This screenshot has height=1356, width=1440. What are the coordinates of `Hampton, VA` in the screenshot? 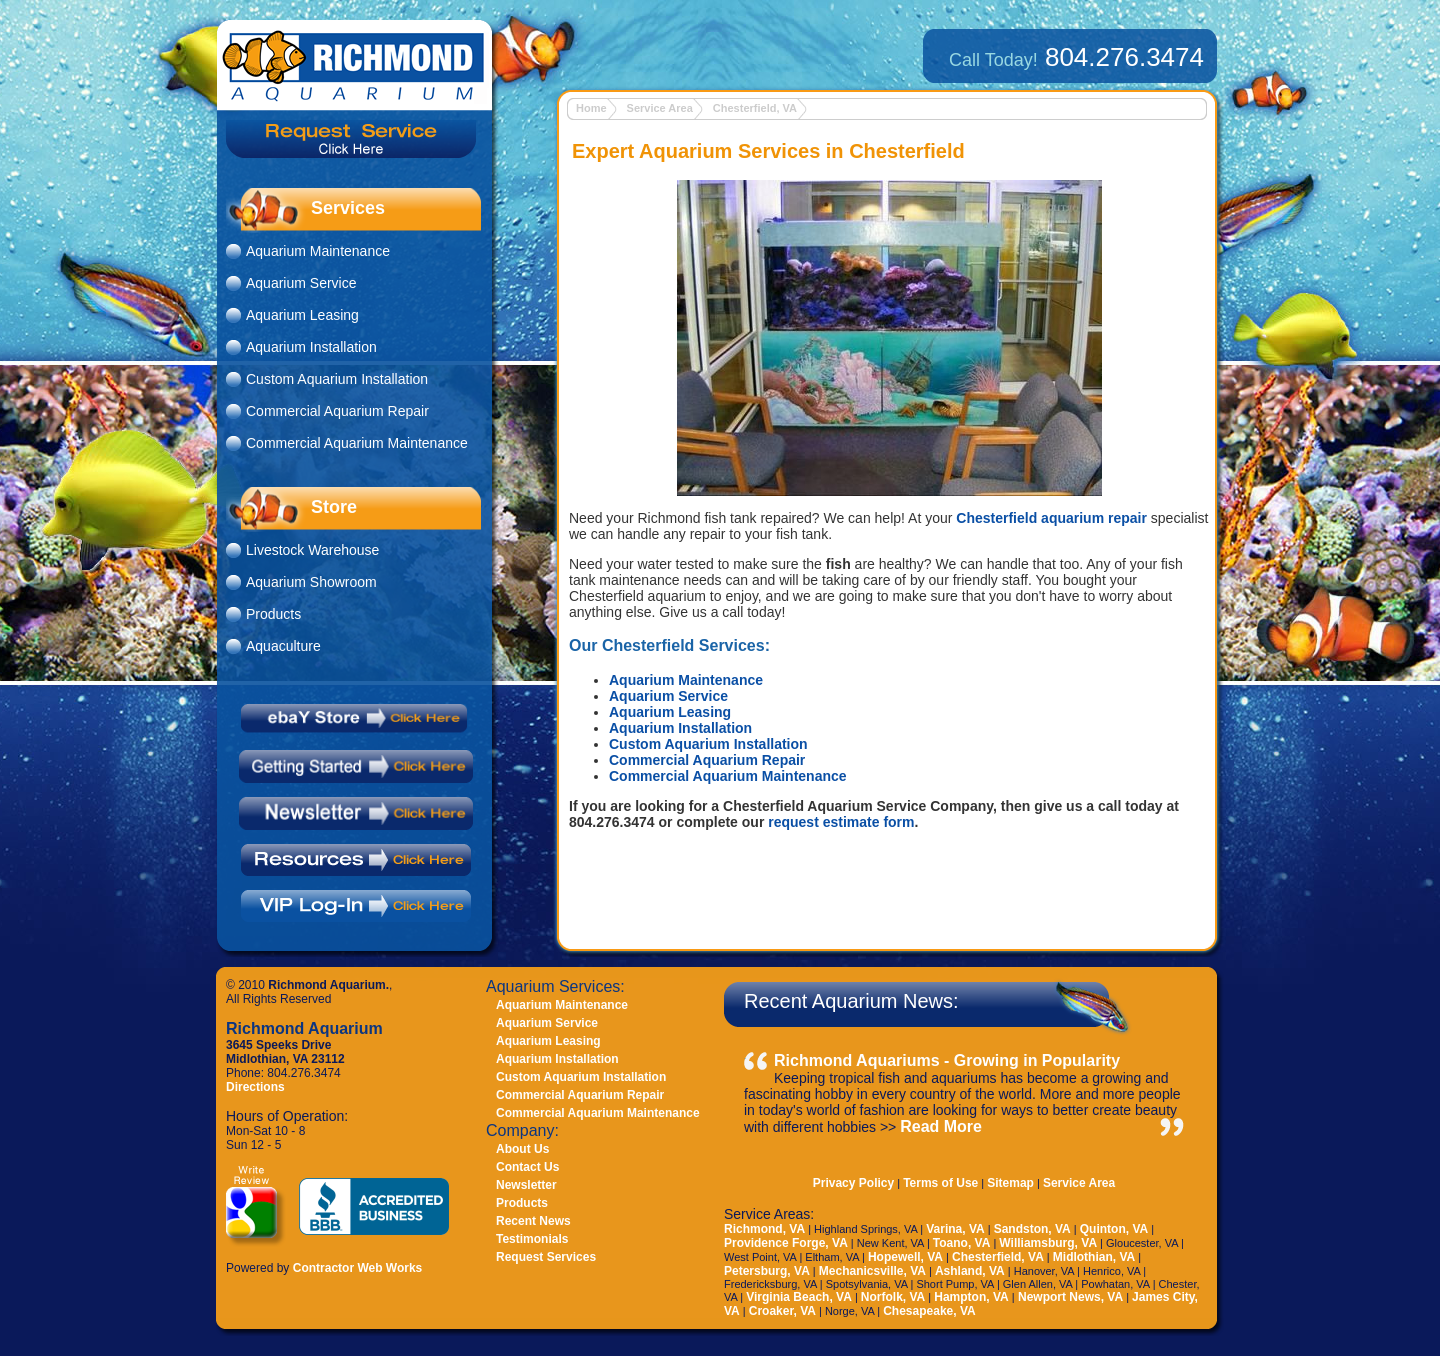 It's located at (971, 1297).